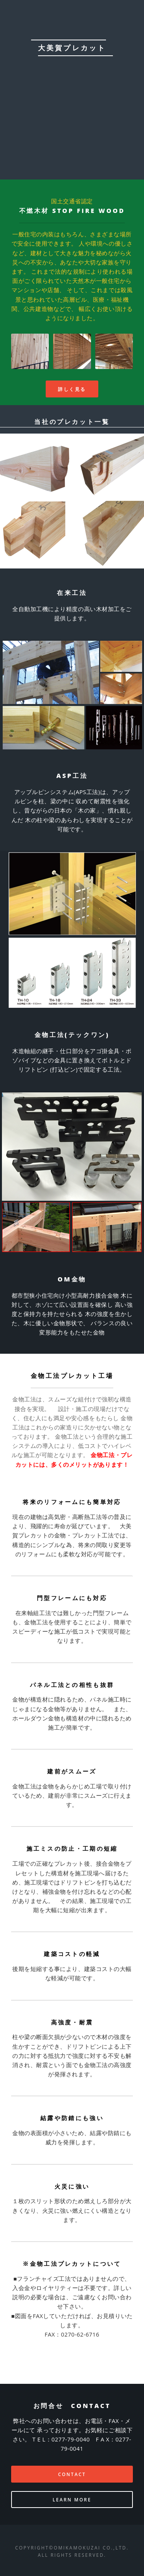 The image size is (144, 2576). Describe the element at coordinates (72, 389) in the screenshot. I see `詳しく見る` at that location.